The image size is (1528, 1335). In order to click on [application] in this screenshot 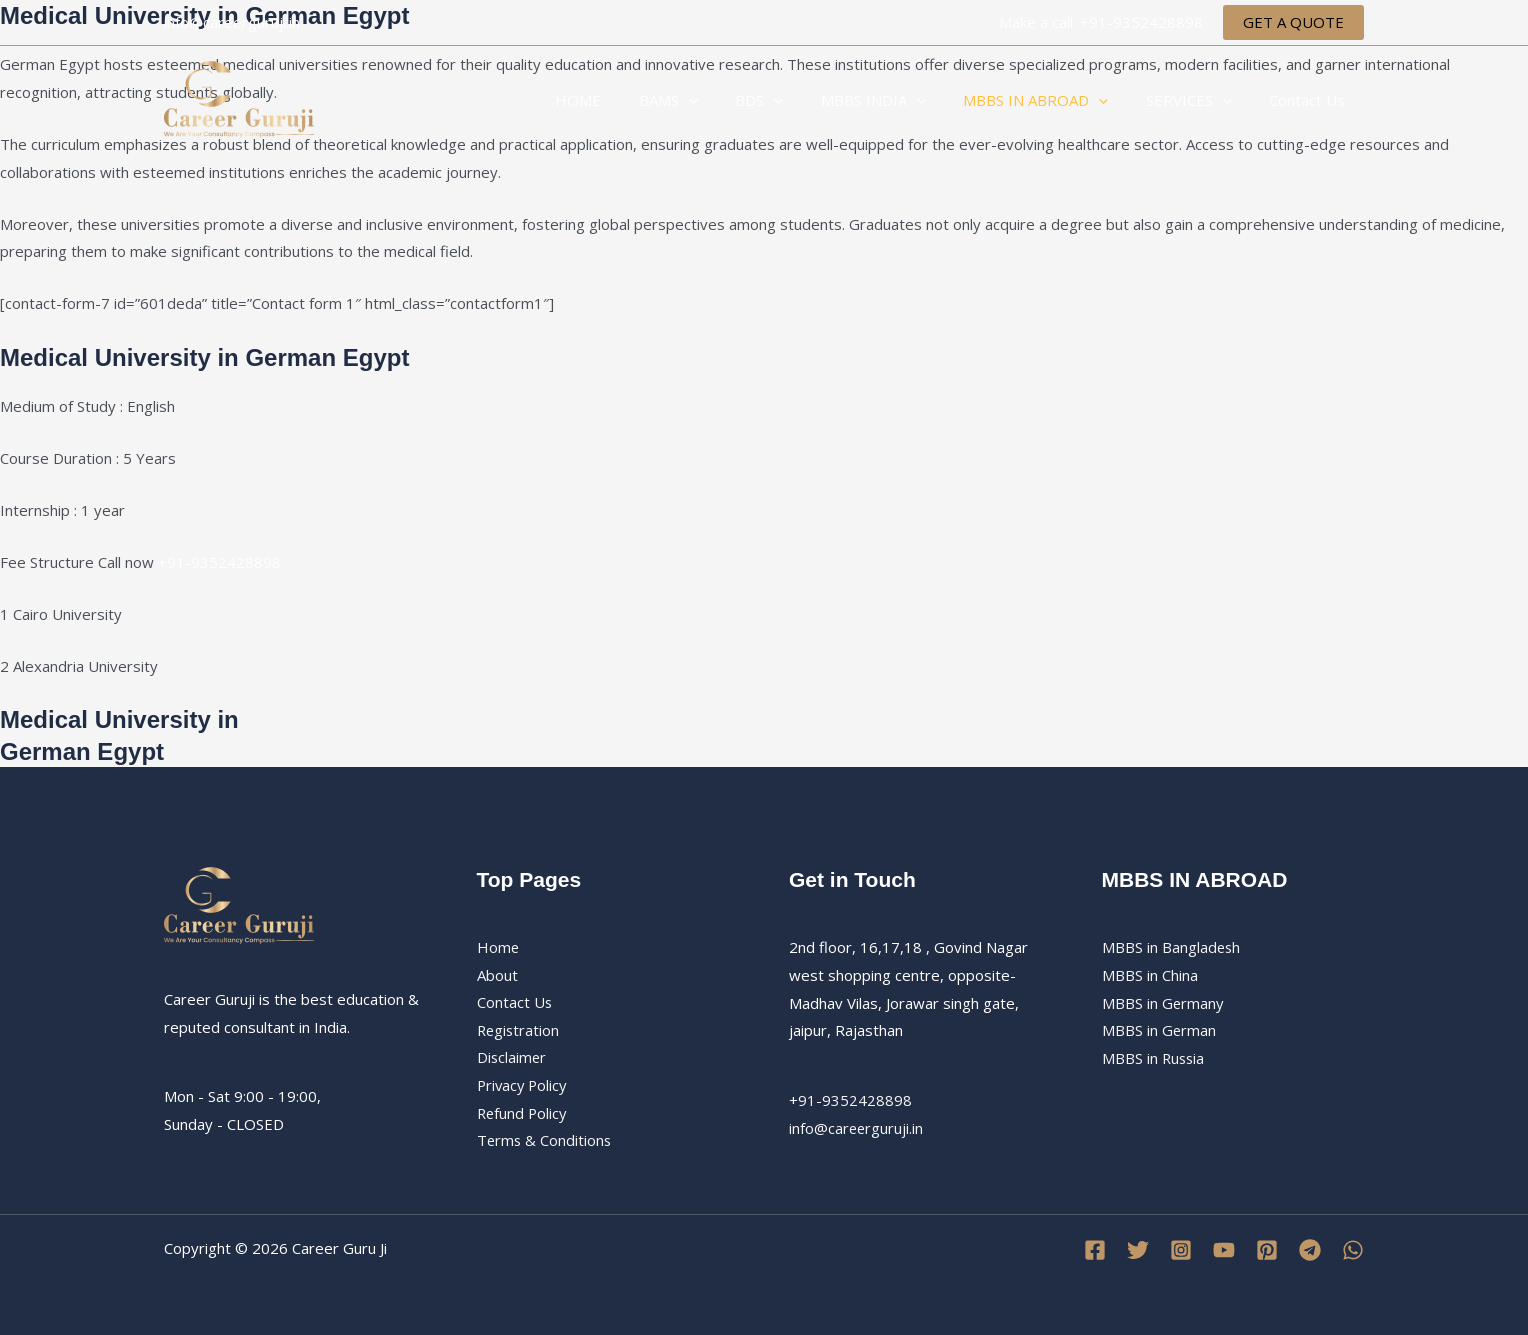, I will do `click(729, 100)`.